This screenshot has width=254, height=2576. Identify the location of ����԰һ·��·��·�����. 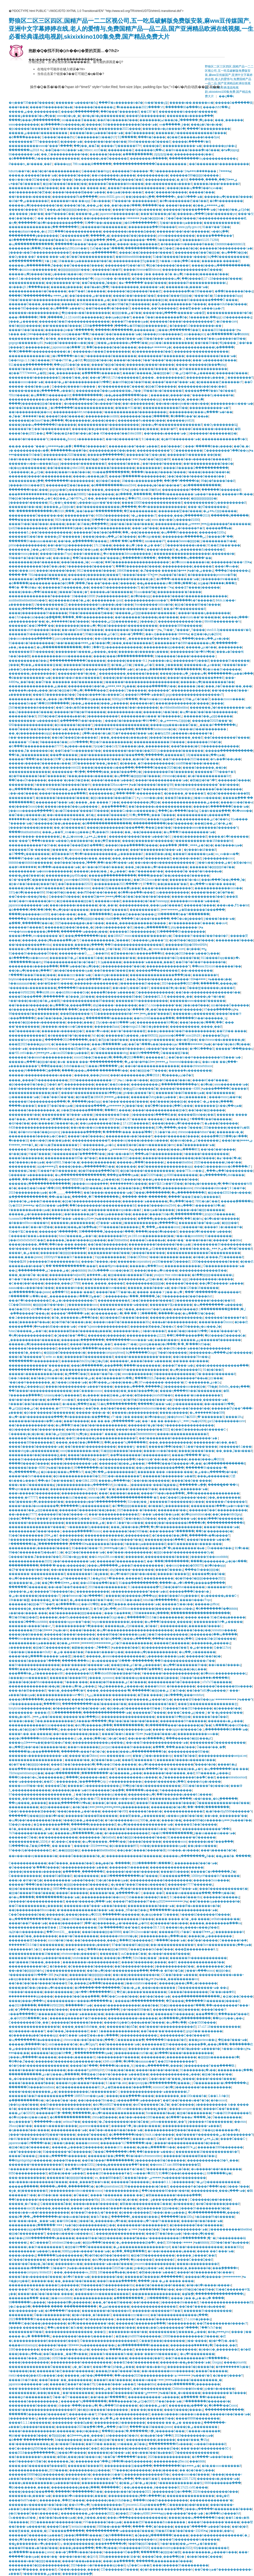
(30, 1734).